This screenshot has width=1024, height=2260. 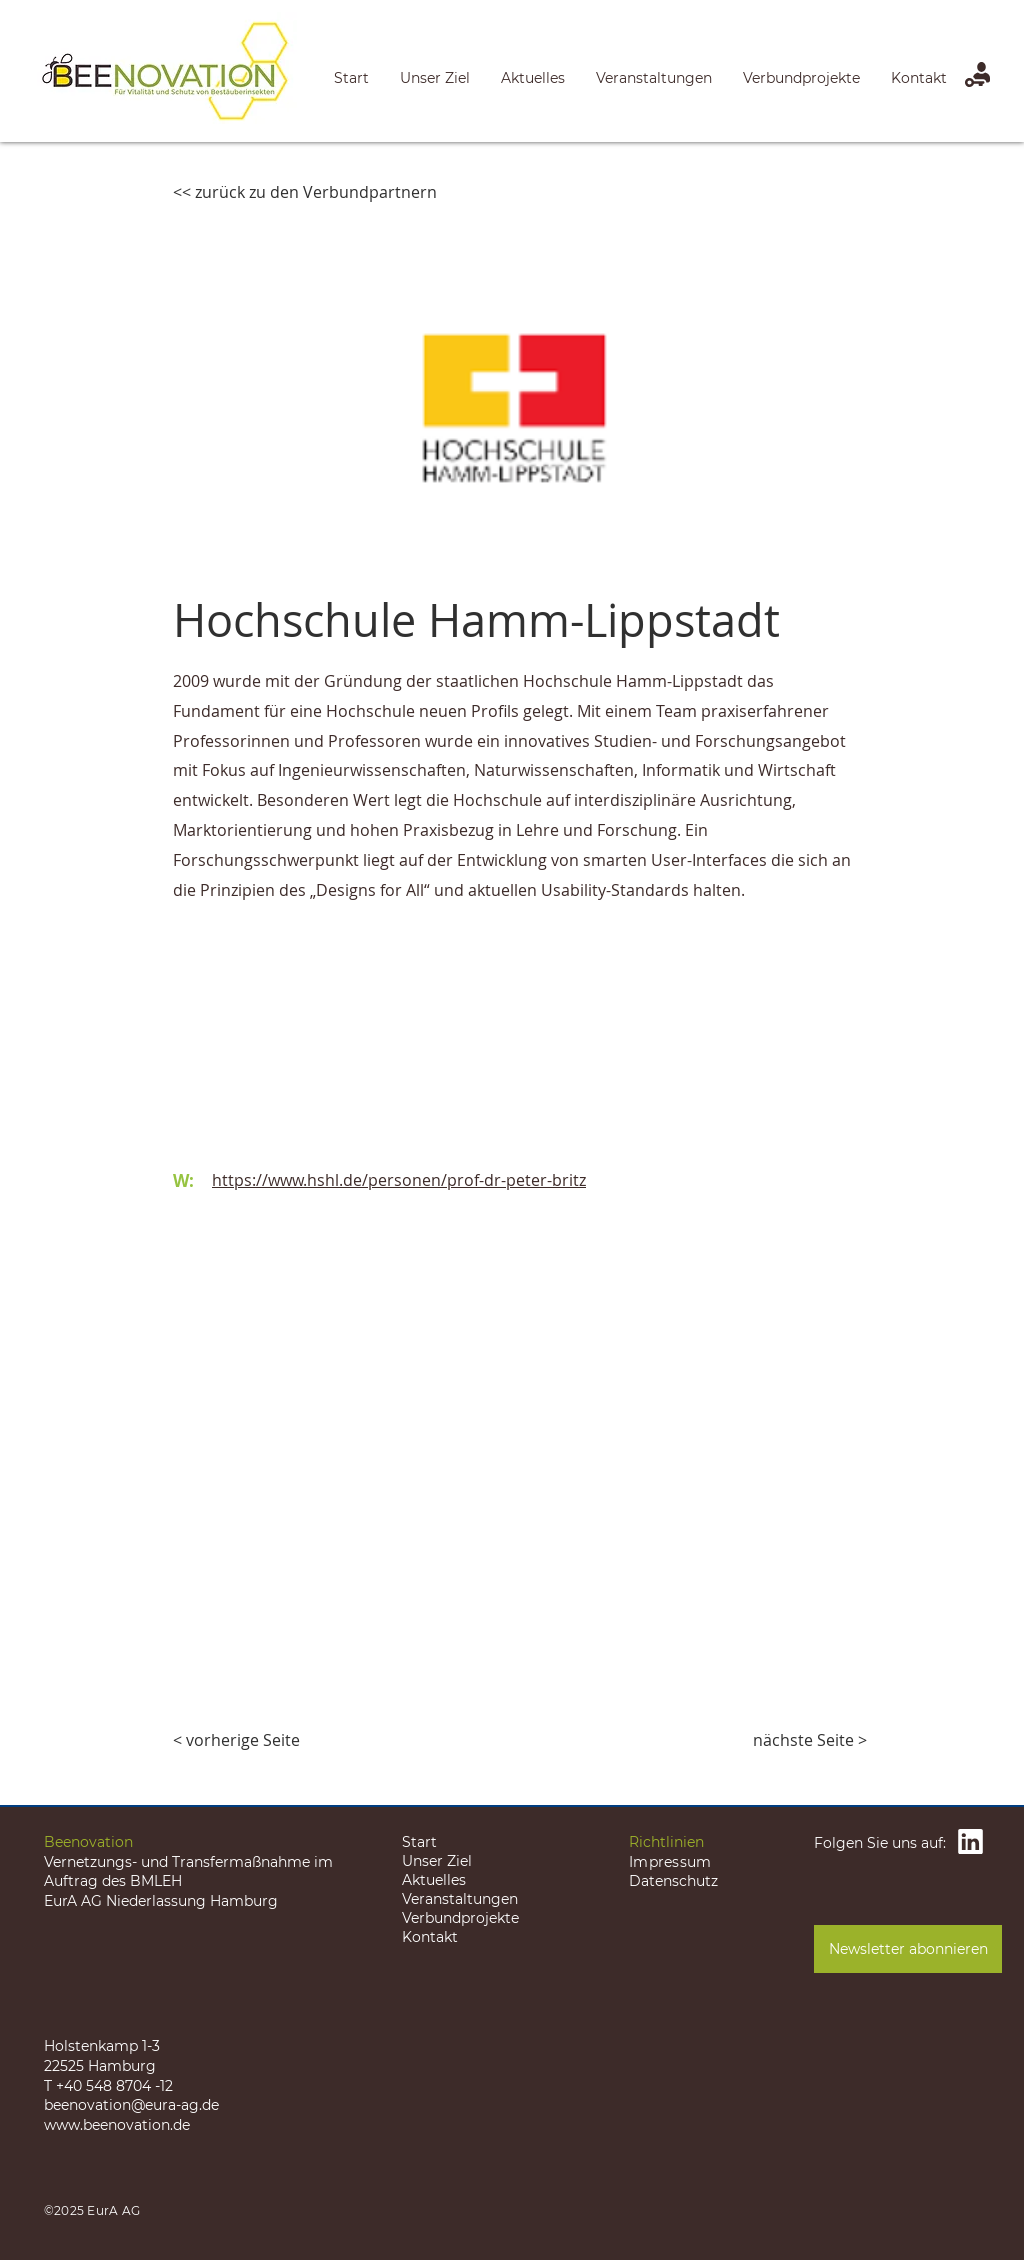 What do you see at coordinates (810, 1740) in the screenshot?
I see `[nächste Seite >]` at bounding box center [810, 1740].